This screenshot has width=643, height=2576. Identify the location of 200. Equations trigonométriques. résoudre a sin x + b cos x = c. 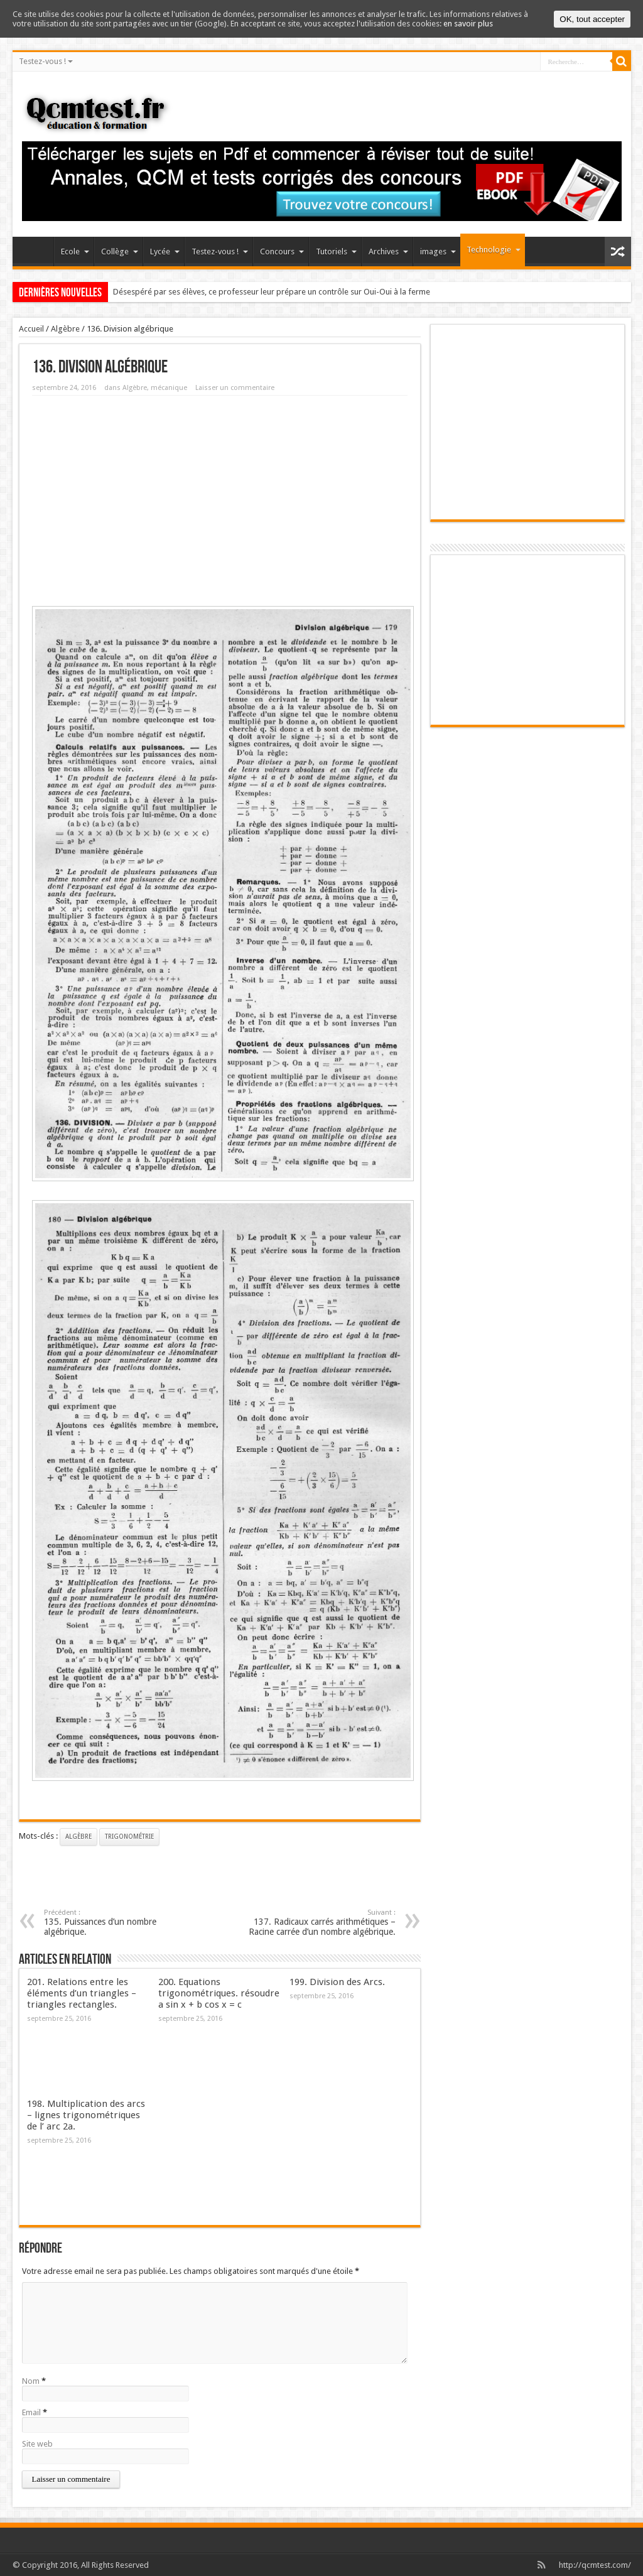
(218, 1993).